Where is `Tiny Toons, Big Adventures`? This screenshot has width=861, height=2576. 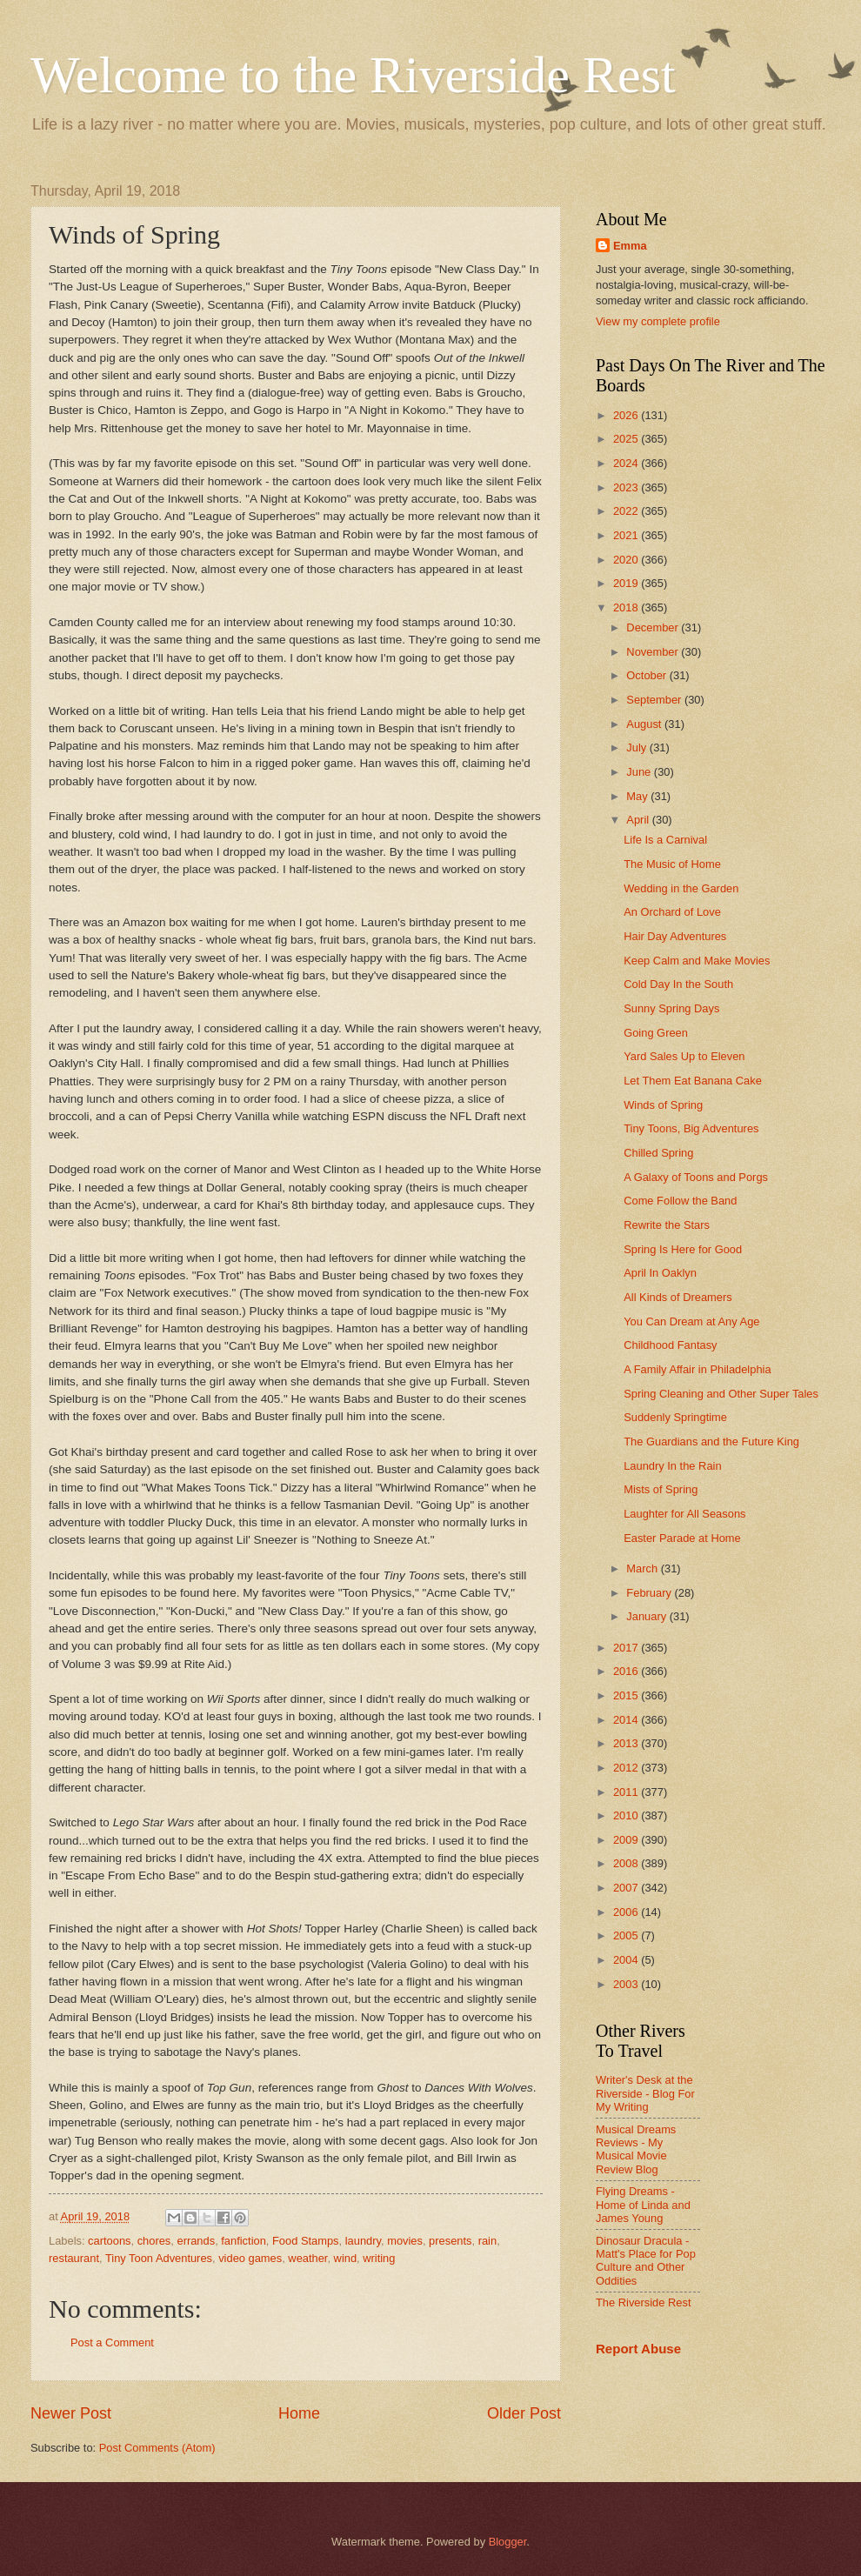
Tiny Toons, Big Adventures is located at coordinates (691, 1128).